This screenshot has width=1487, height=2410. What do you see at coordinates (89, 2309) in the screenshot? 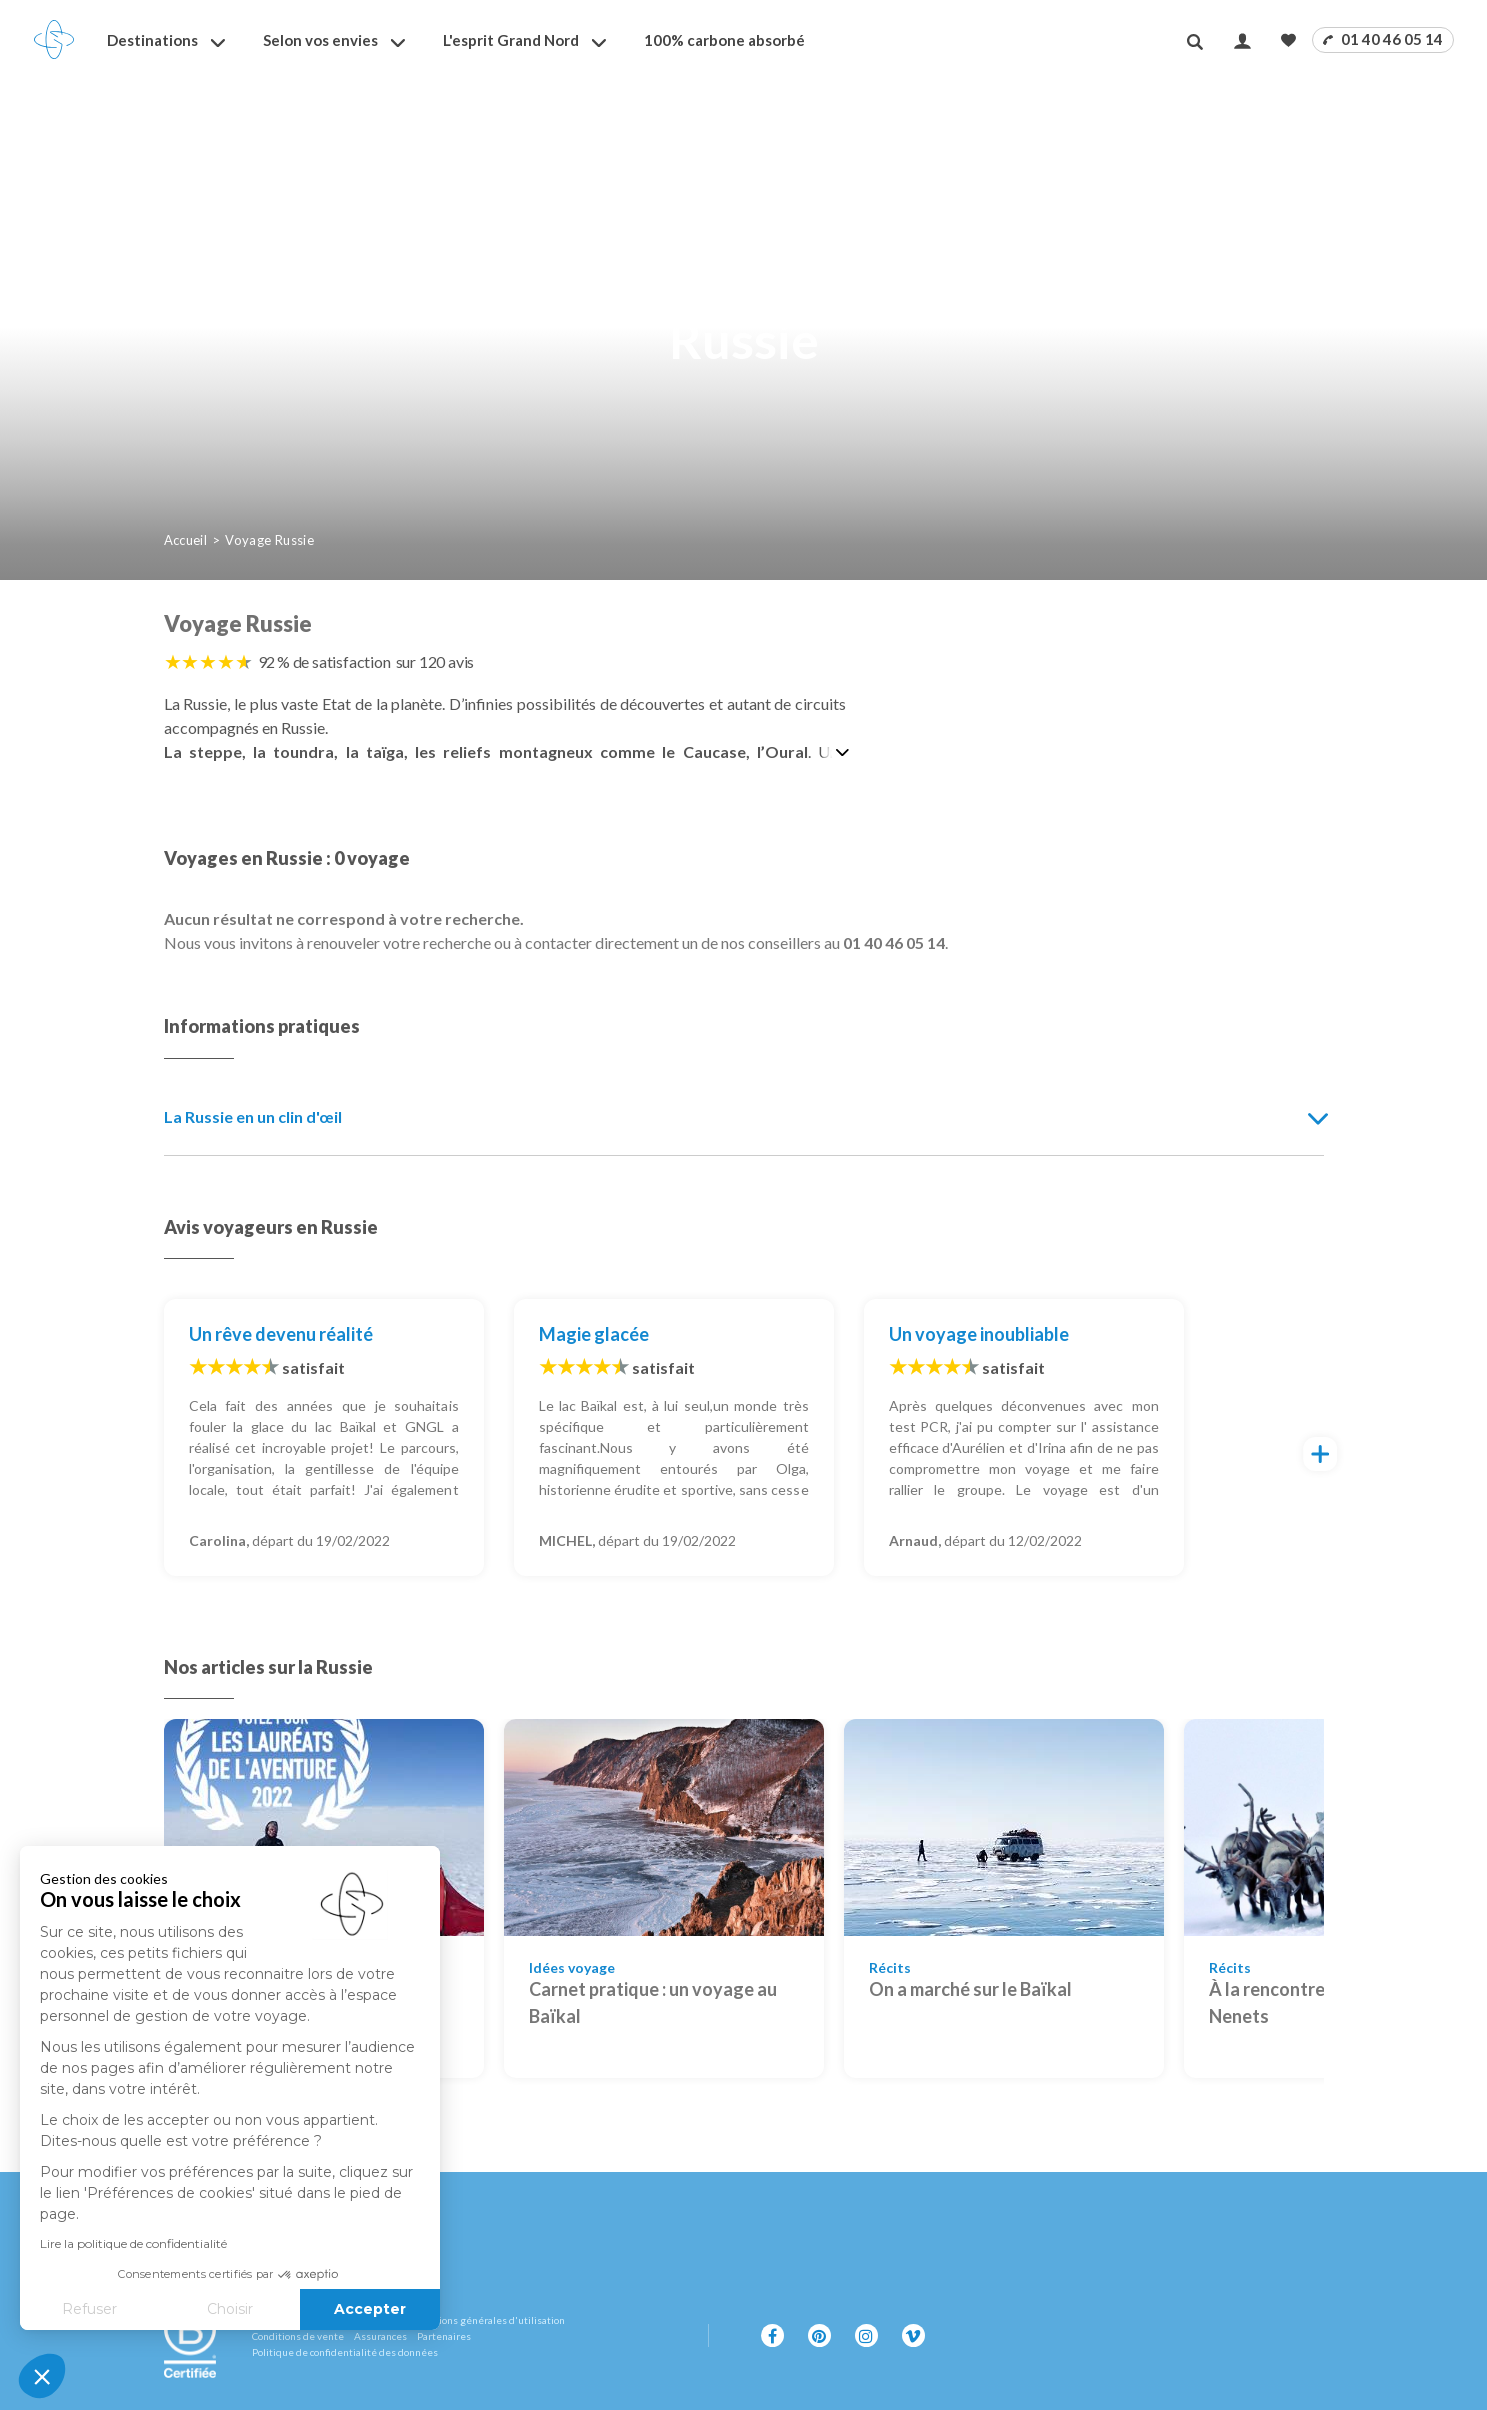
I see `Refuser [Fermer sans accepter les cookies]` at bounding box center [89, 2309].